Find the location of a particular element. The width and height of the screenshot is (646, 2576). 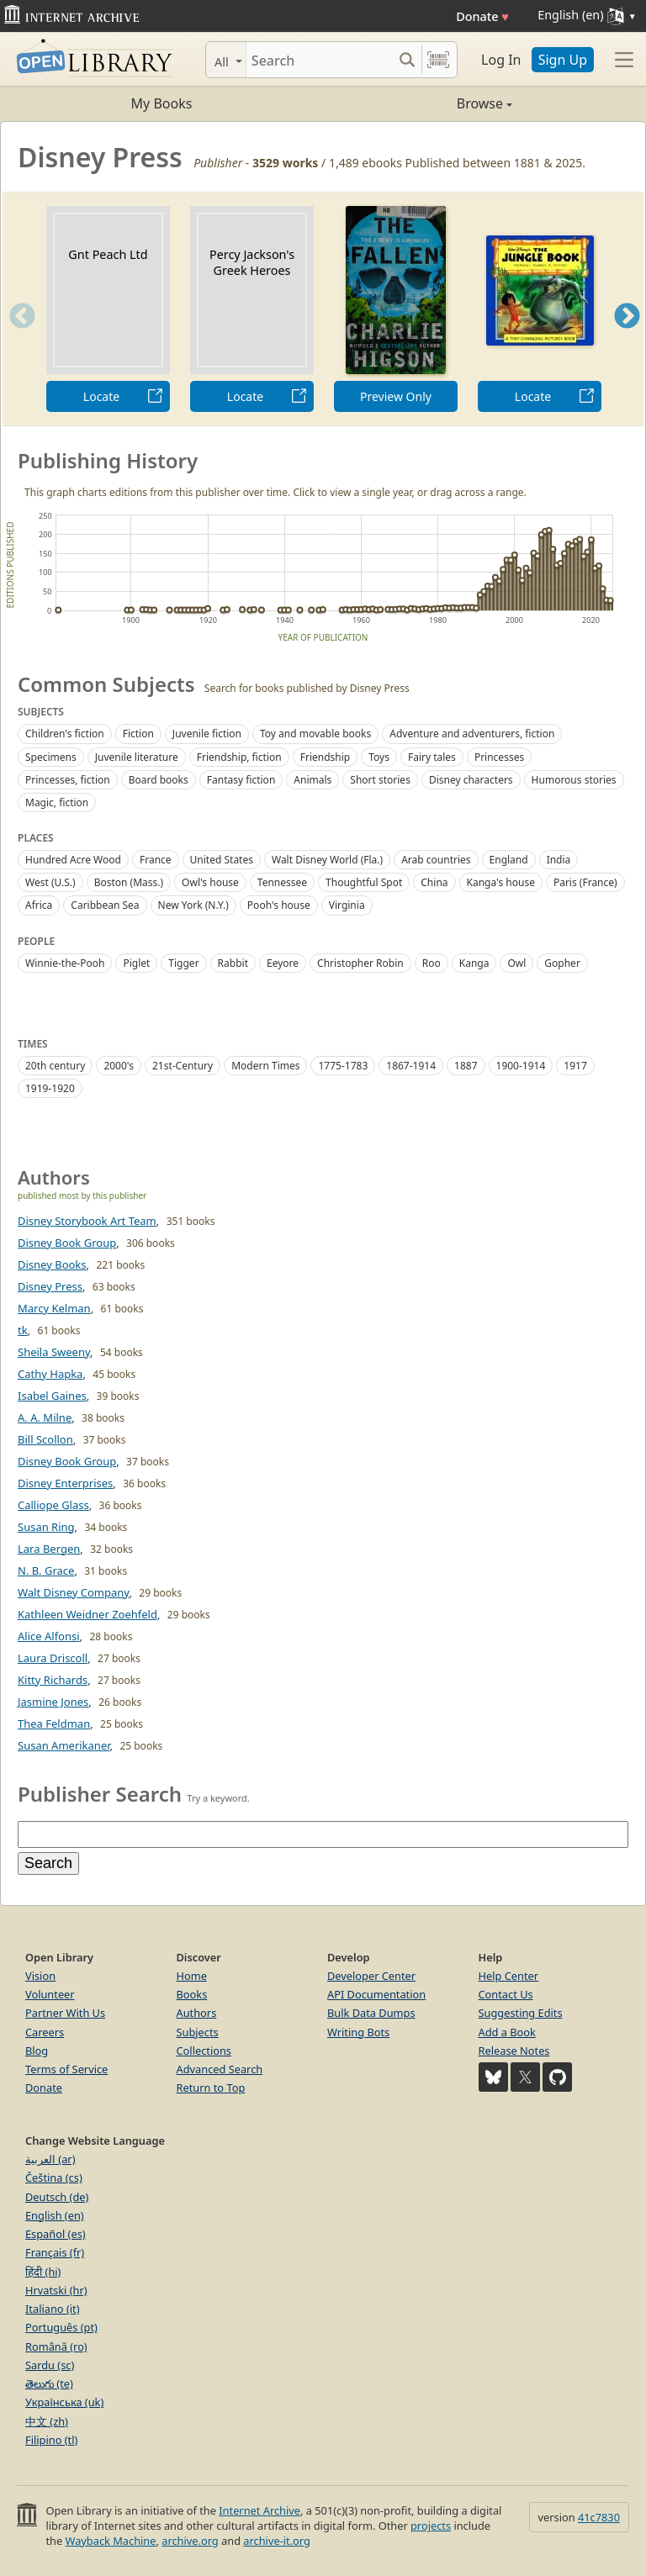

中文 (zh) is located at coordinates (46, 2421).